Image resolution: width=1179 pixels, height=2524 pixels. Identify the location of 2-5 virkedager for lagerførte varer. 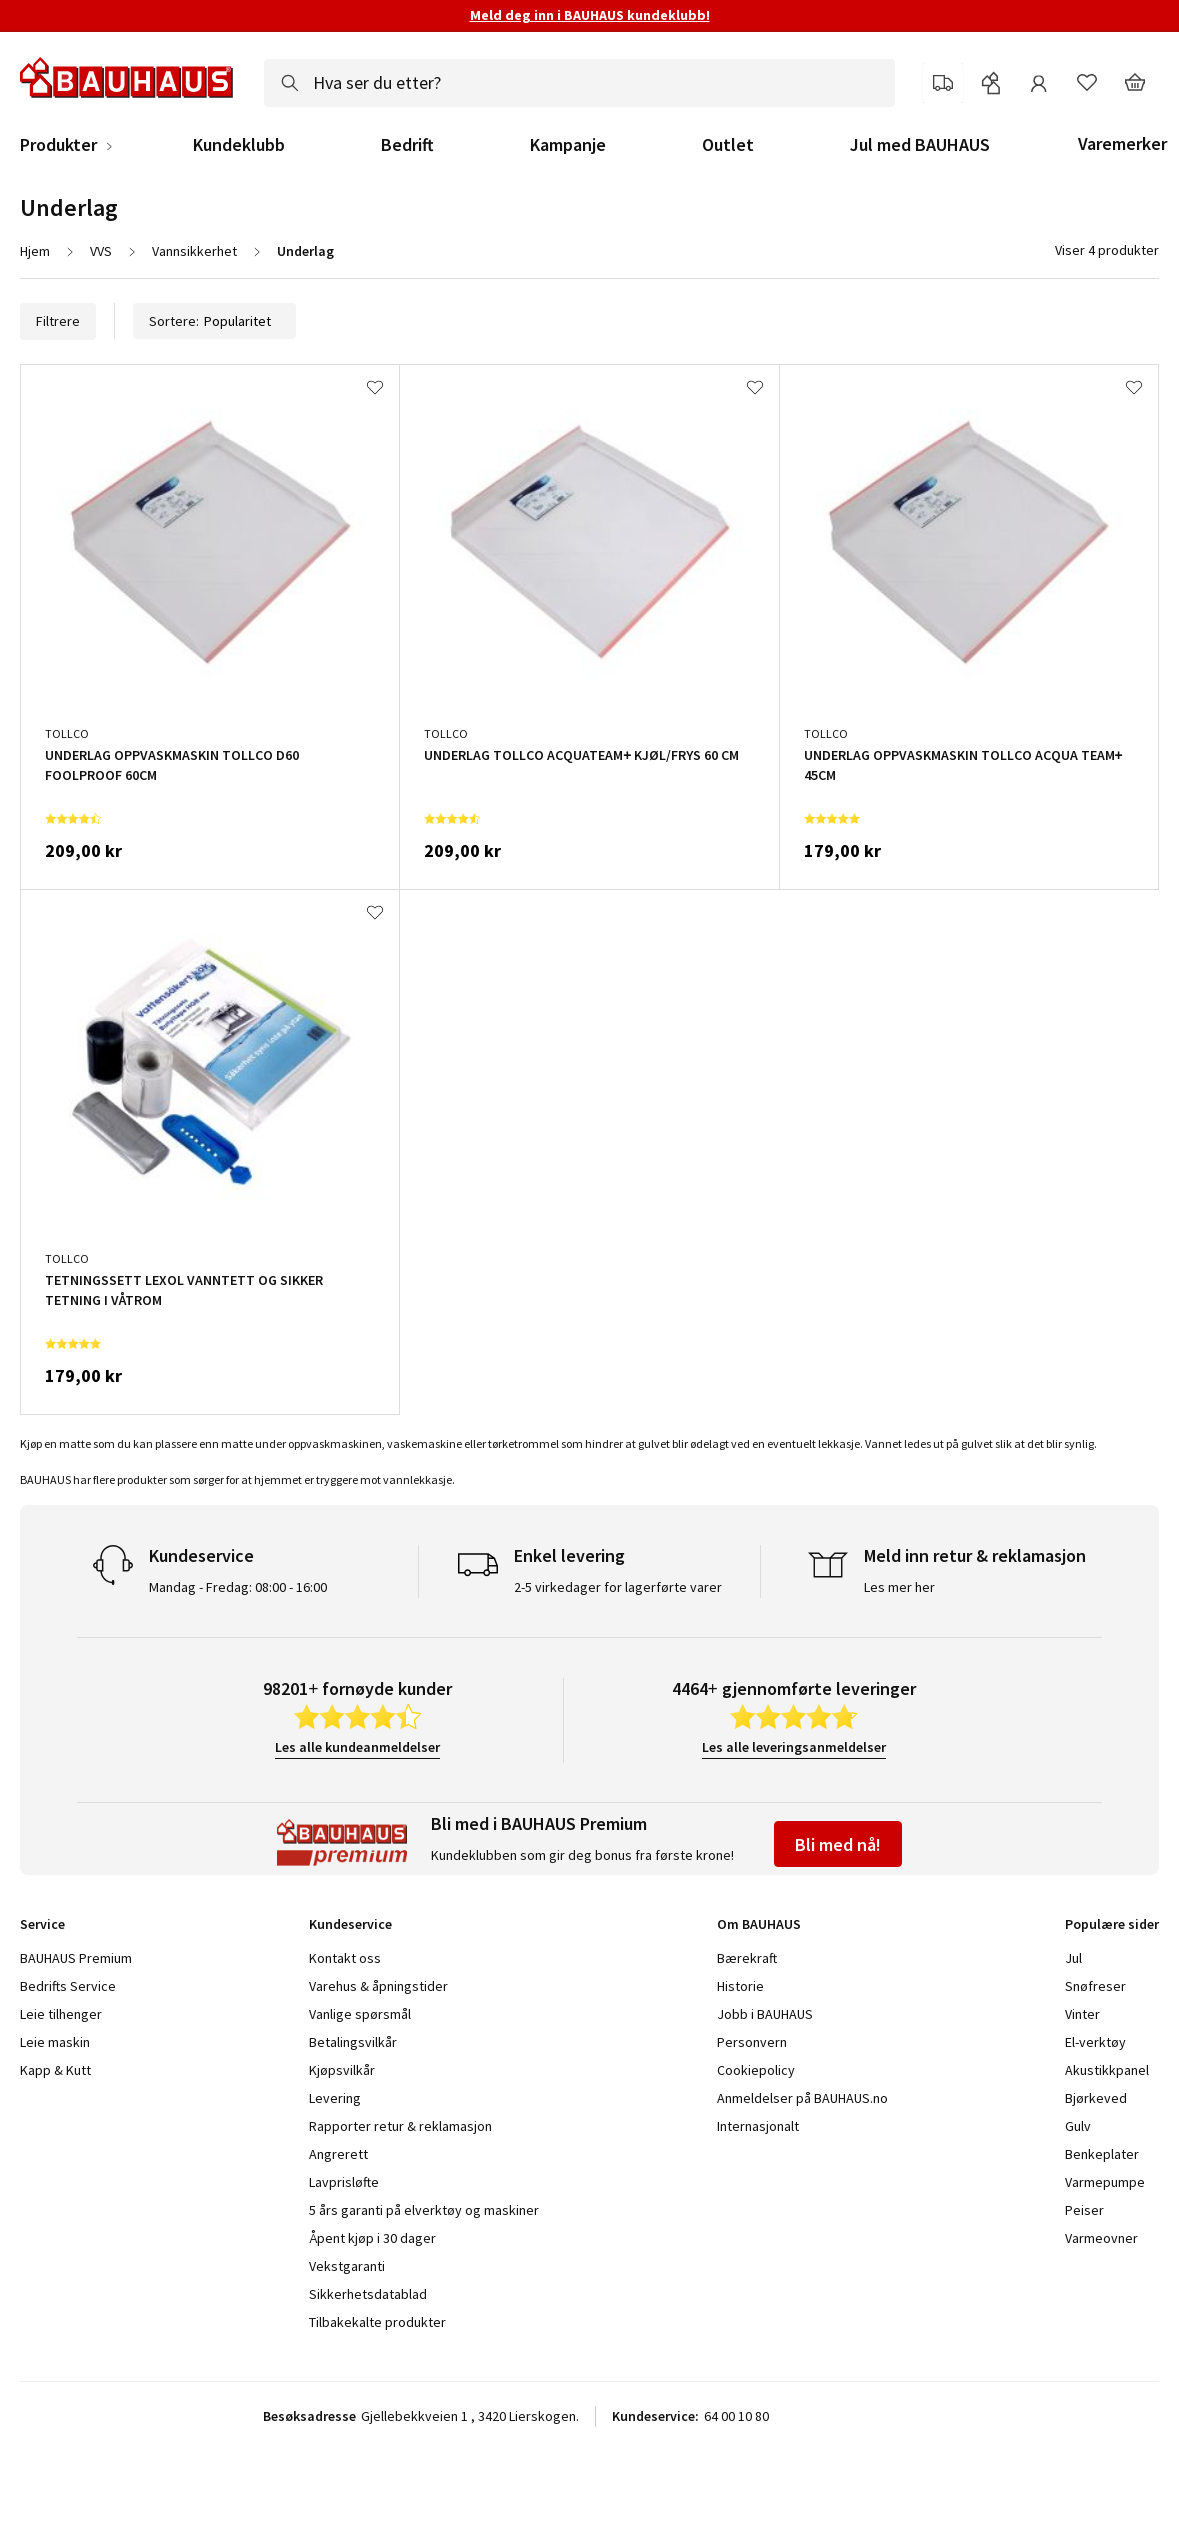
(618, 1587).